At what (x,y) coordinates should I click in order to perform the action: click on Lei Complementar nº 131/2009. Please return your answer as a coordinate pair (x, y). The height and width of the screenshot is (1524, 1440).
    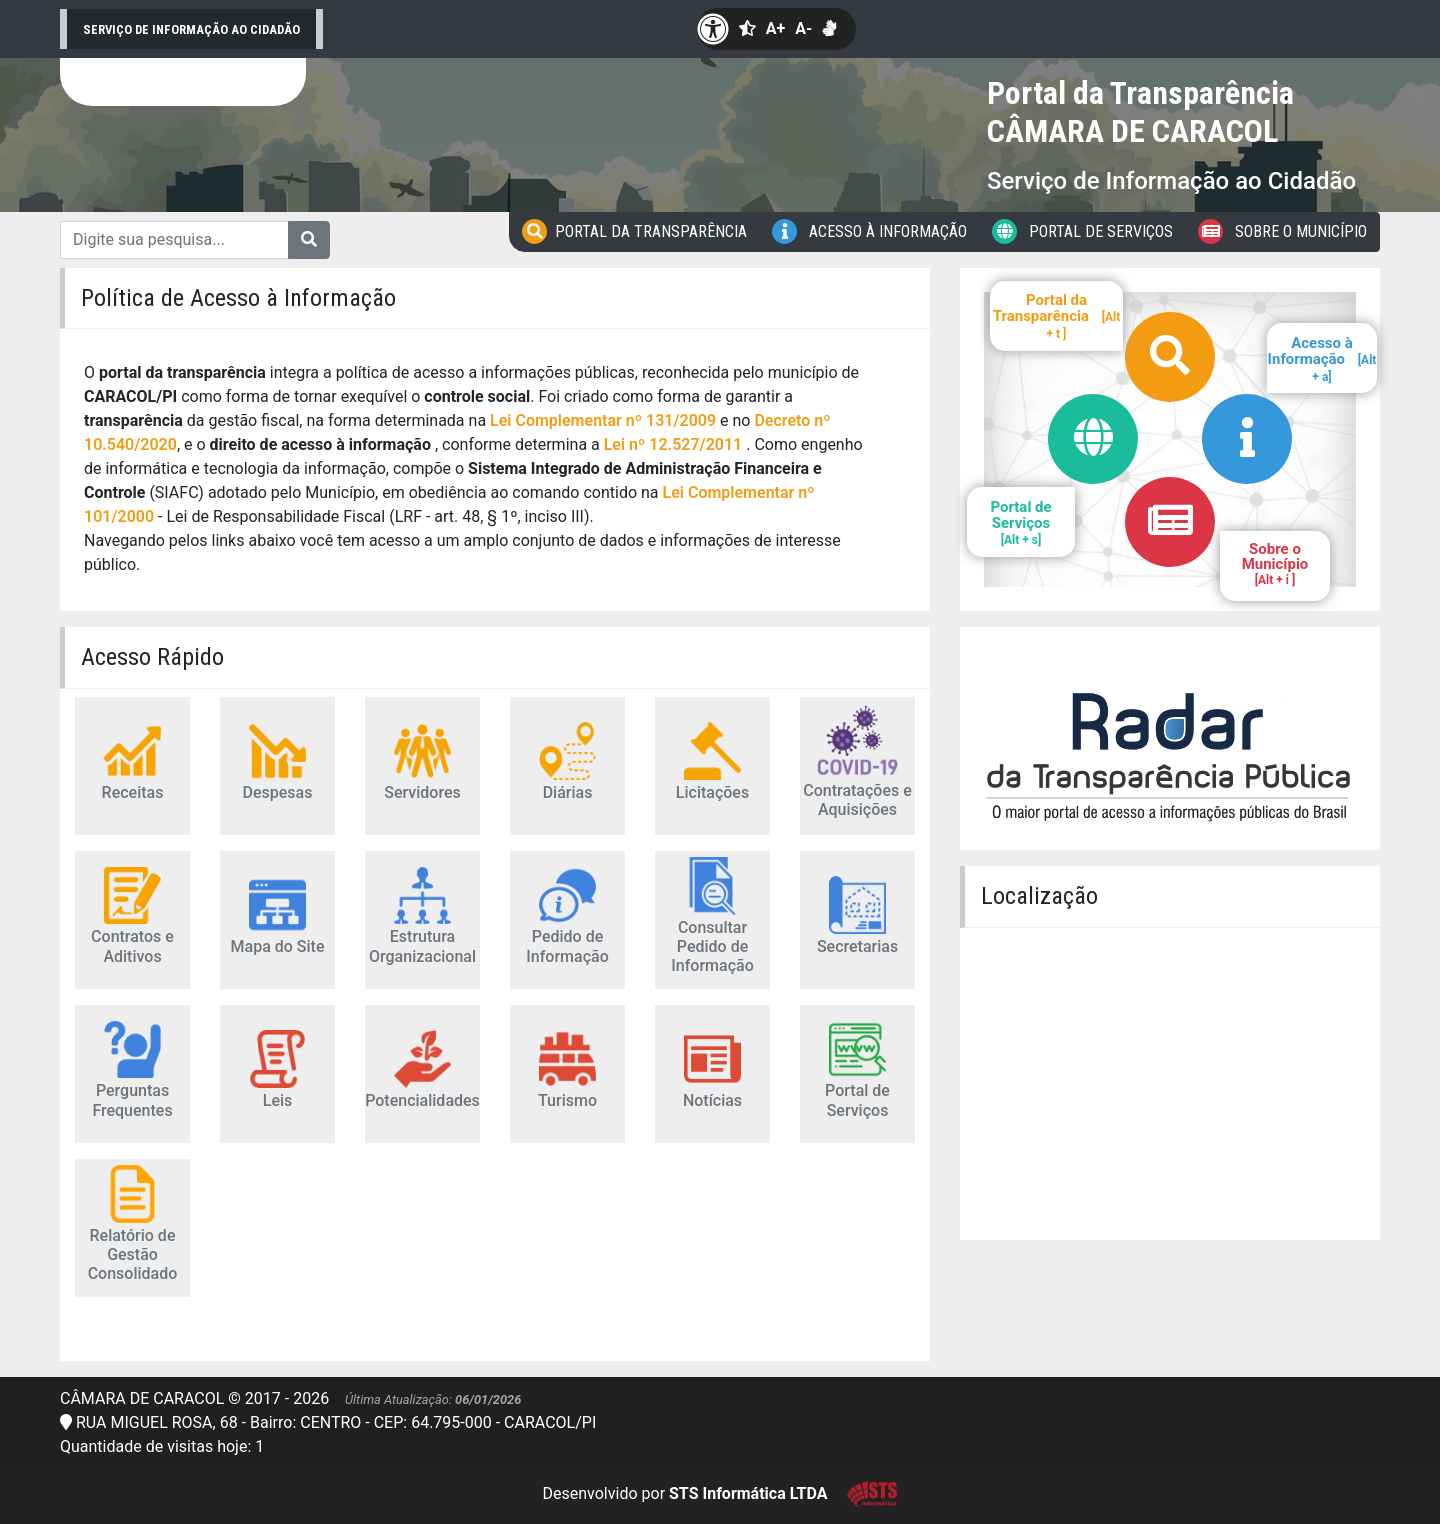
    Looking at the image, I should click on (603, 420).